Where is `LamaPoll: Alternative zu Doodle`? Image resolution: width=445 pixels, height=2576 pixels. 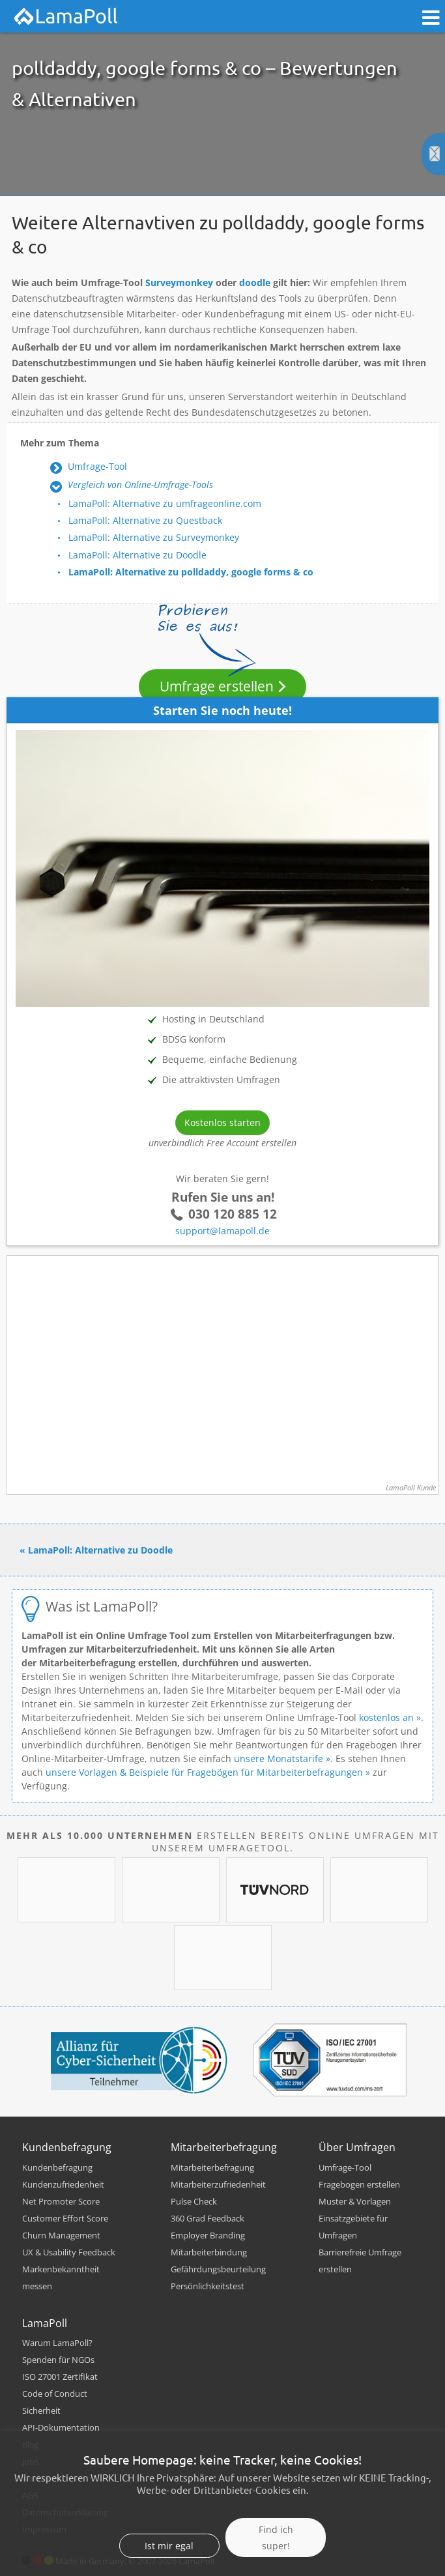
LamaPoll: Alternative zu Doodle is located at coordinates (137, 555).